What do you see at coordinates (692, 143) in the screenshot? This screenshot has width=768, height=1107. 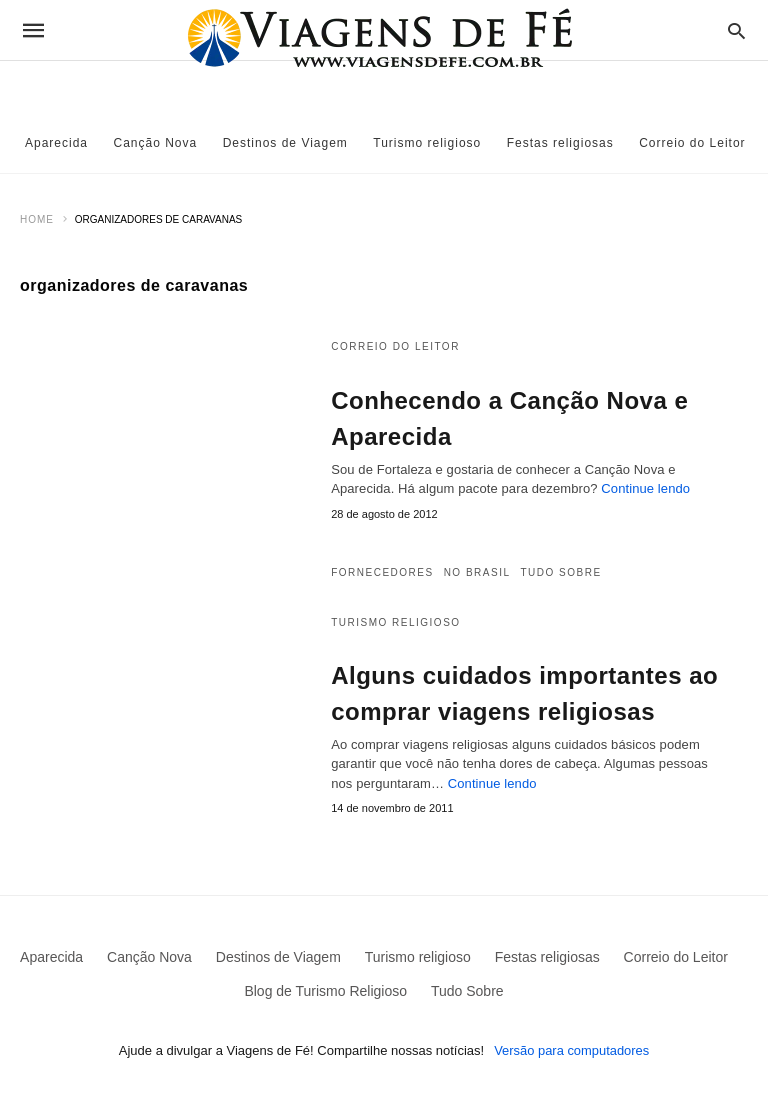 I see `Correio do Leitor` at bounding box center [692, 143].